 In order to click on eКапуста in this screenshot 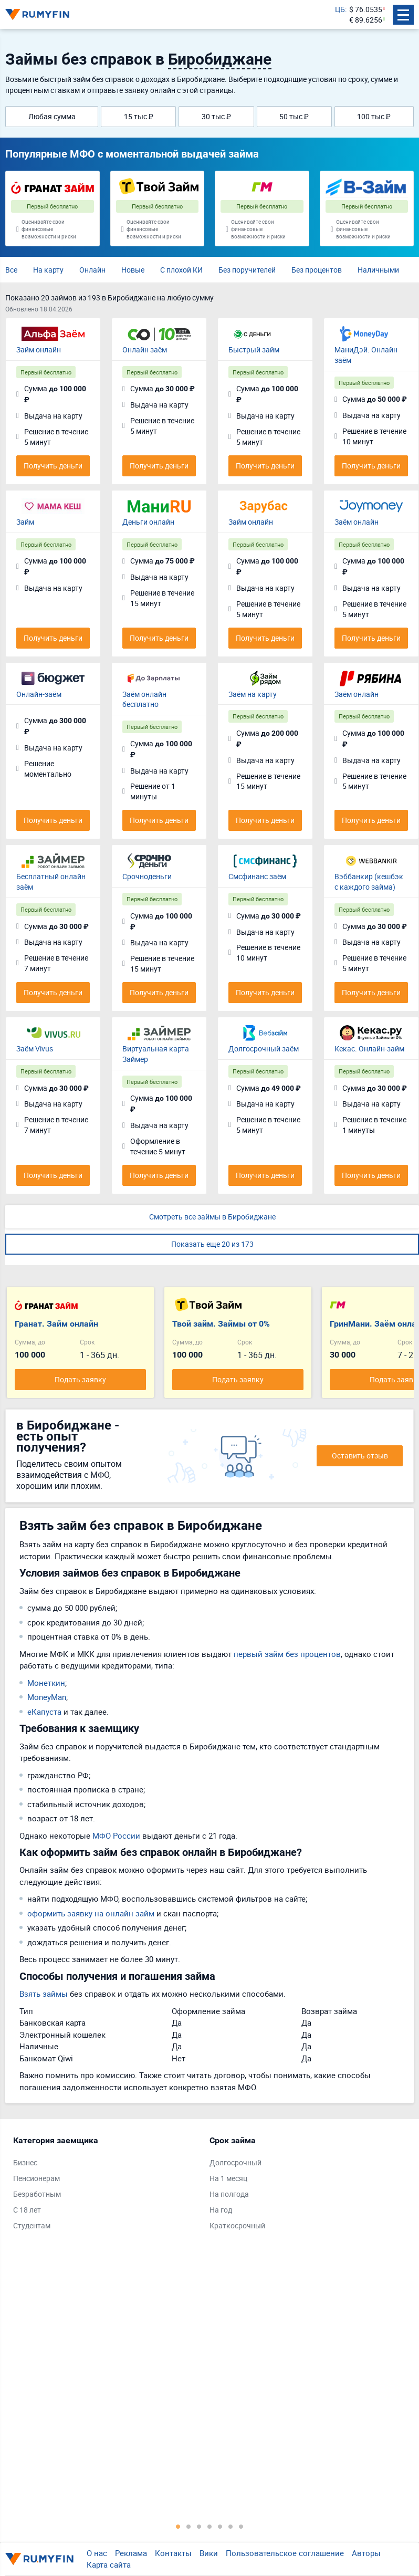, I will do `click(44, 1711)`.